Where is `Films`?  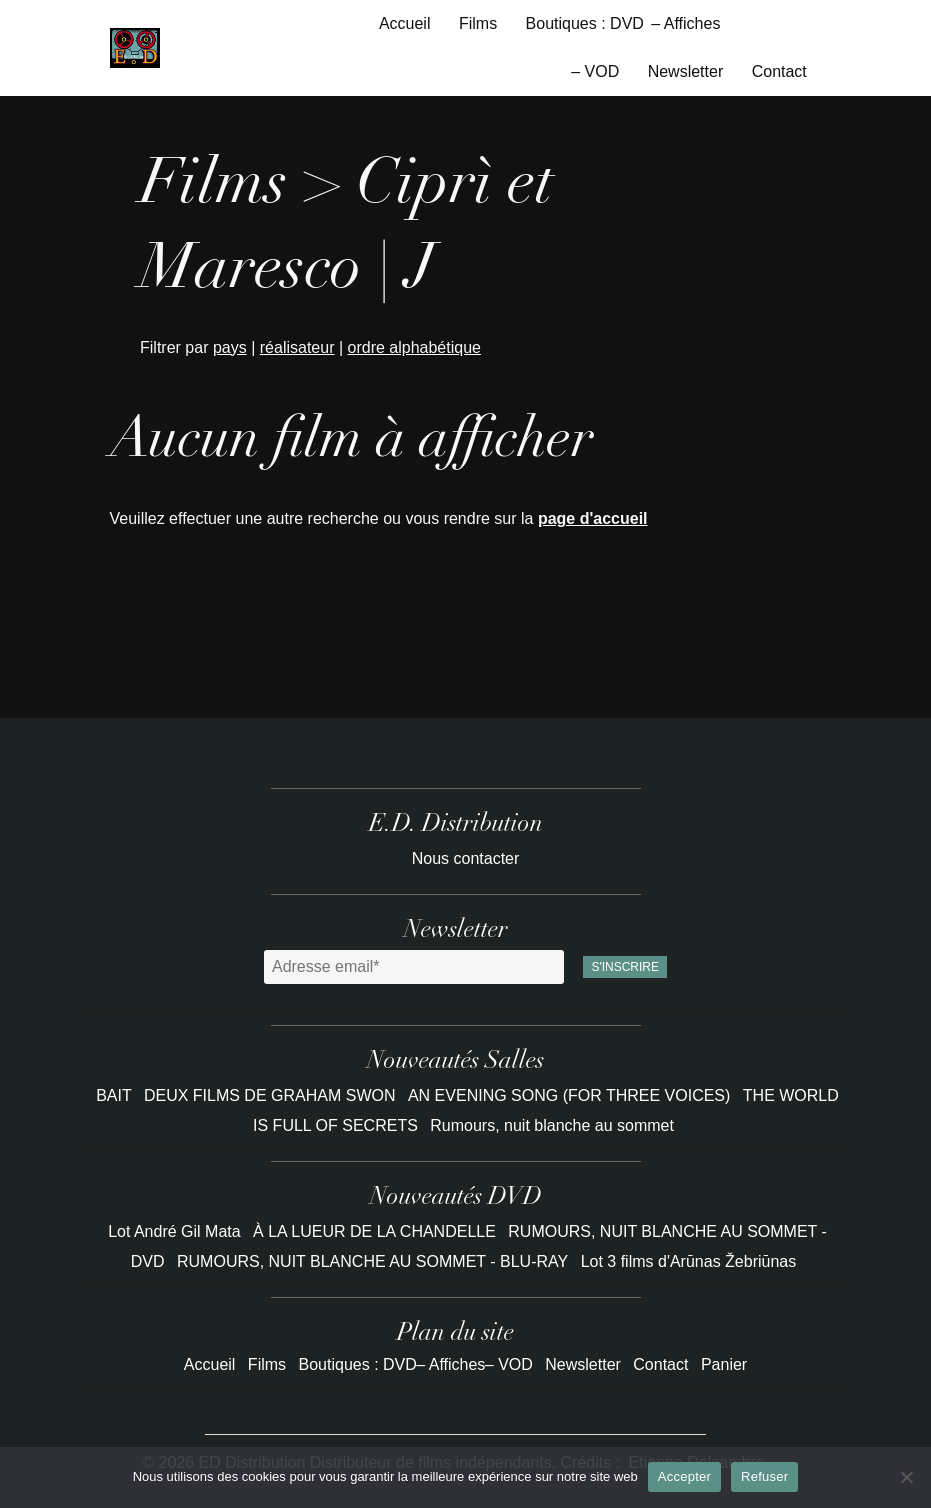
Films is located at coordinates (478, 23).